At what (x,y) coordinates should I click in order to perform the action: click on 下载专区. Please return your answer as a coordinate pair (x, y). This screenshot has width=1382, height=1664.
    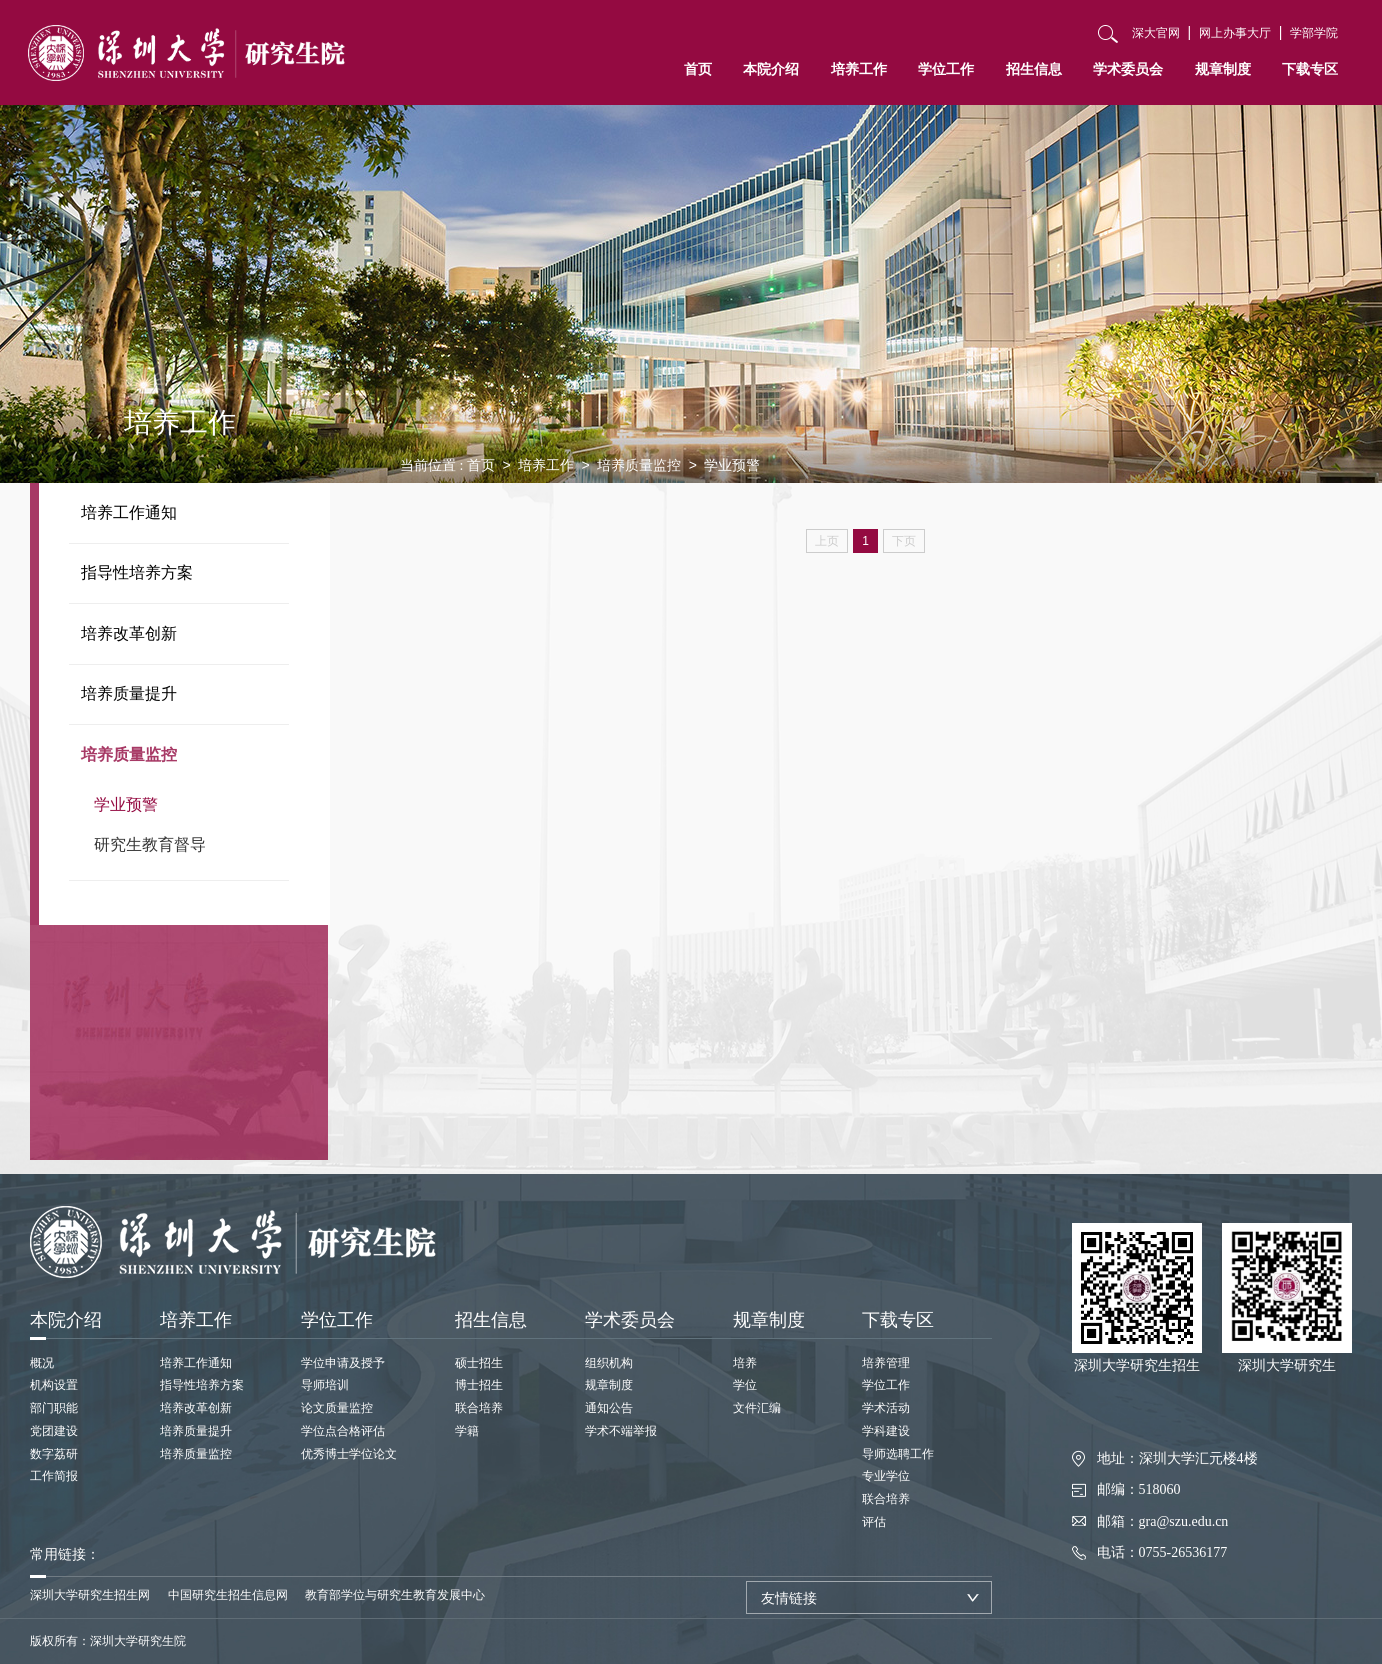
    Looking at the image, I should click on (1310, 69).